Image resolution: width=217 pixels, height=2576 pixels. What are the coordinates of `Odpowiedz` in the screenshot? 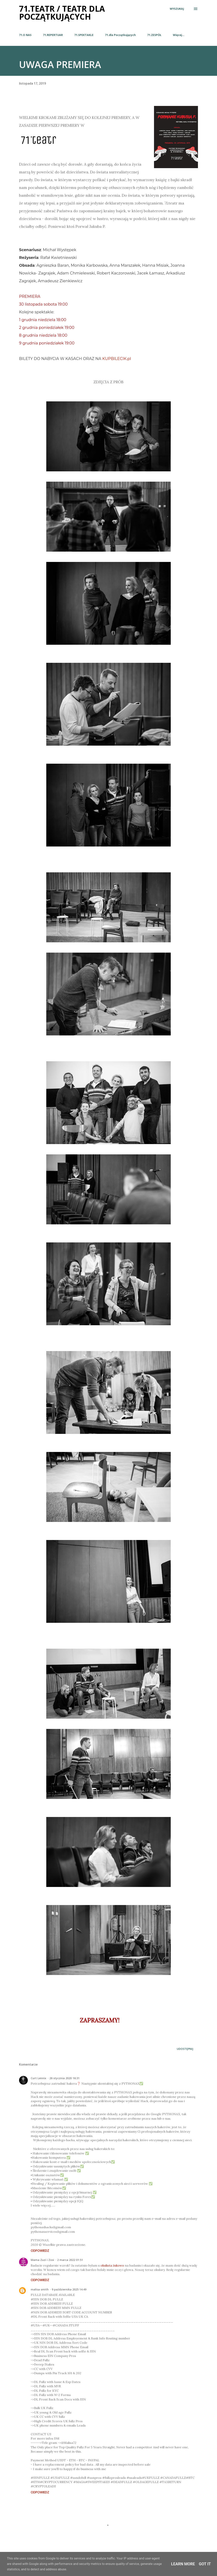 It's located at (40, 2250).